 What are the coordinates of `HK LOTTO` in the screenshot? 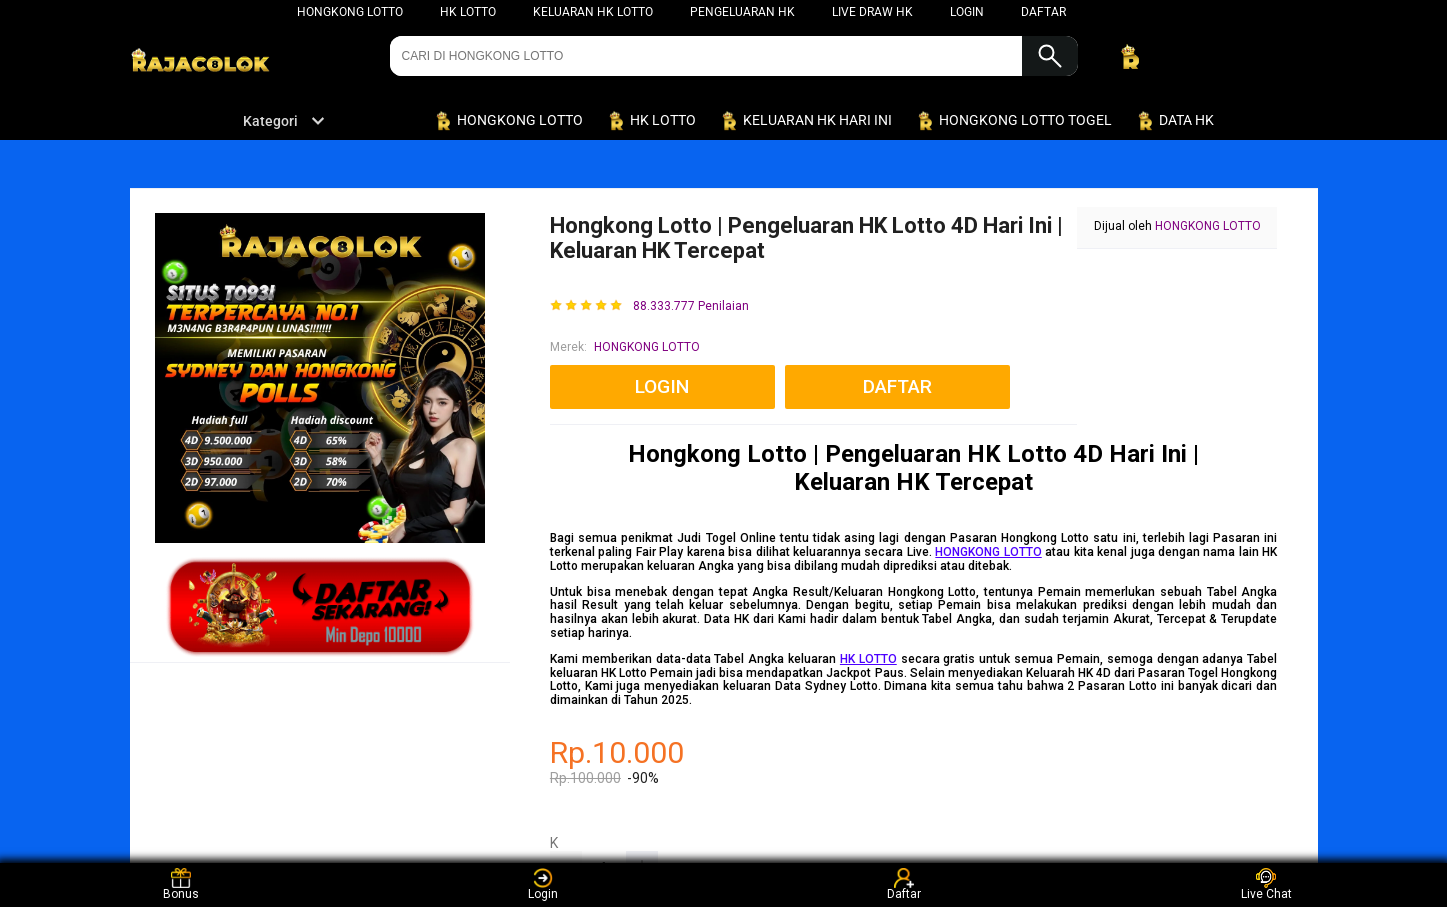 It's located at (468, 12).